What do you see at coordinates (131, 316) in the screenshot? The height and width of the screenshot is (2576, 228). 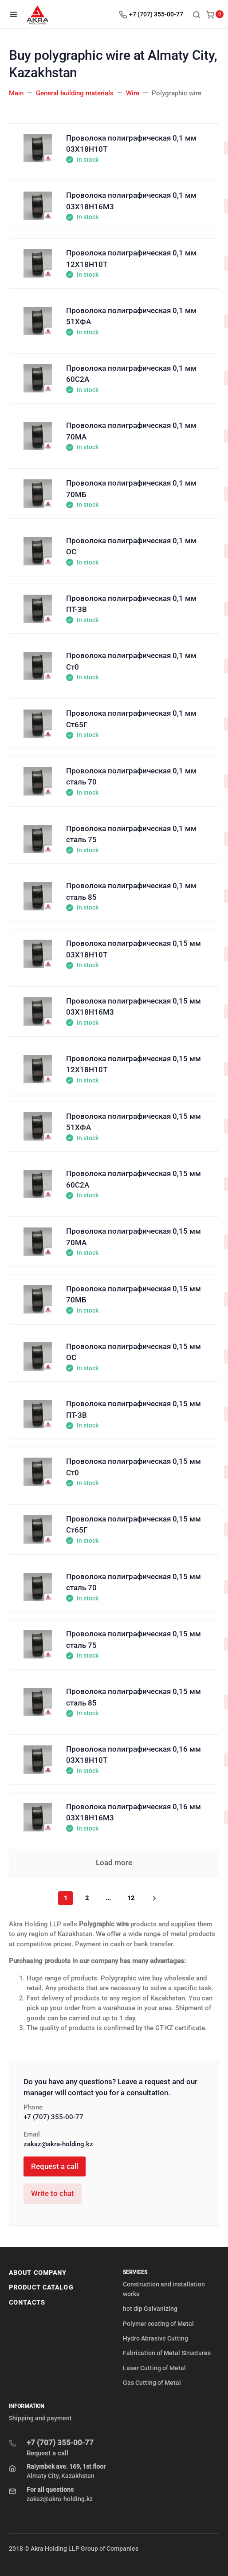 I see `Проволока полиграфическая 0,1 мм 51ХФА` at bounding box center [131, 316].